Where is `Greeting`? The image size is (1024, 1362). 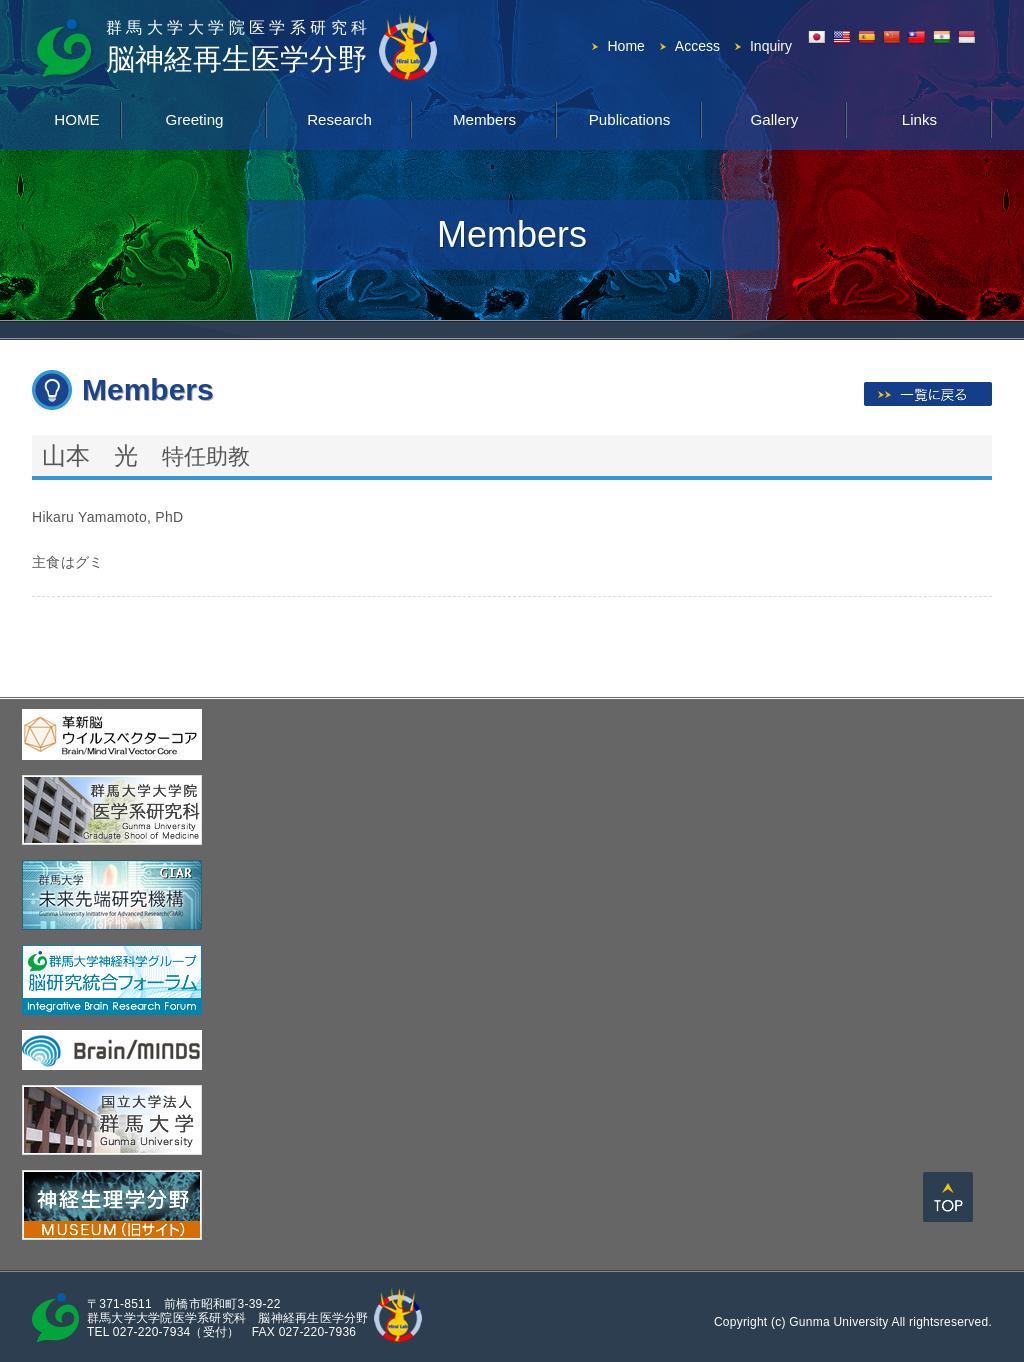 Greeting is located at coordinates (195, 117).